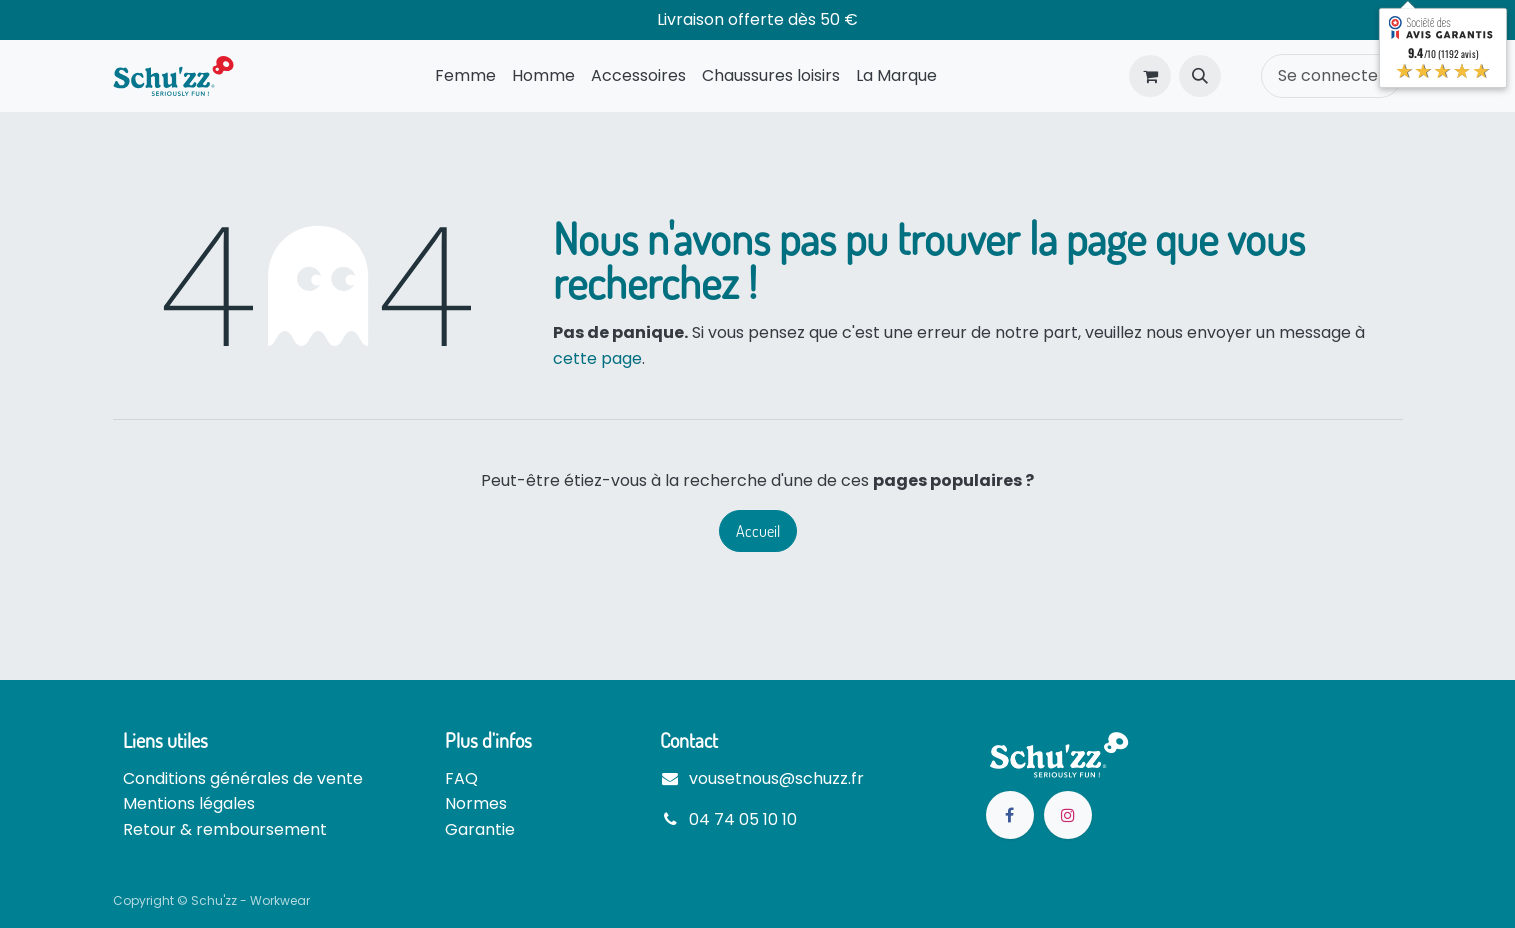  What do you see at coordinates (243, 778) in the screenshot?
I see `Conditions générales de vente` at bounding box center [243, 778].